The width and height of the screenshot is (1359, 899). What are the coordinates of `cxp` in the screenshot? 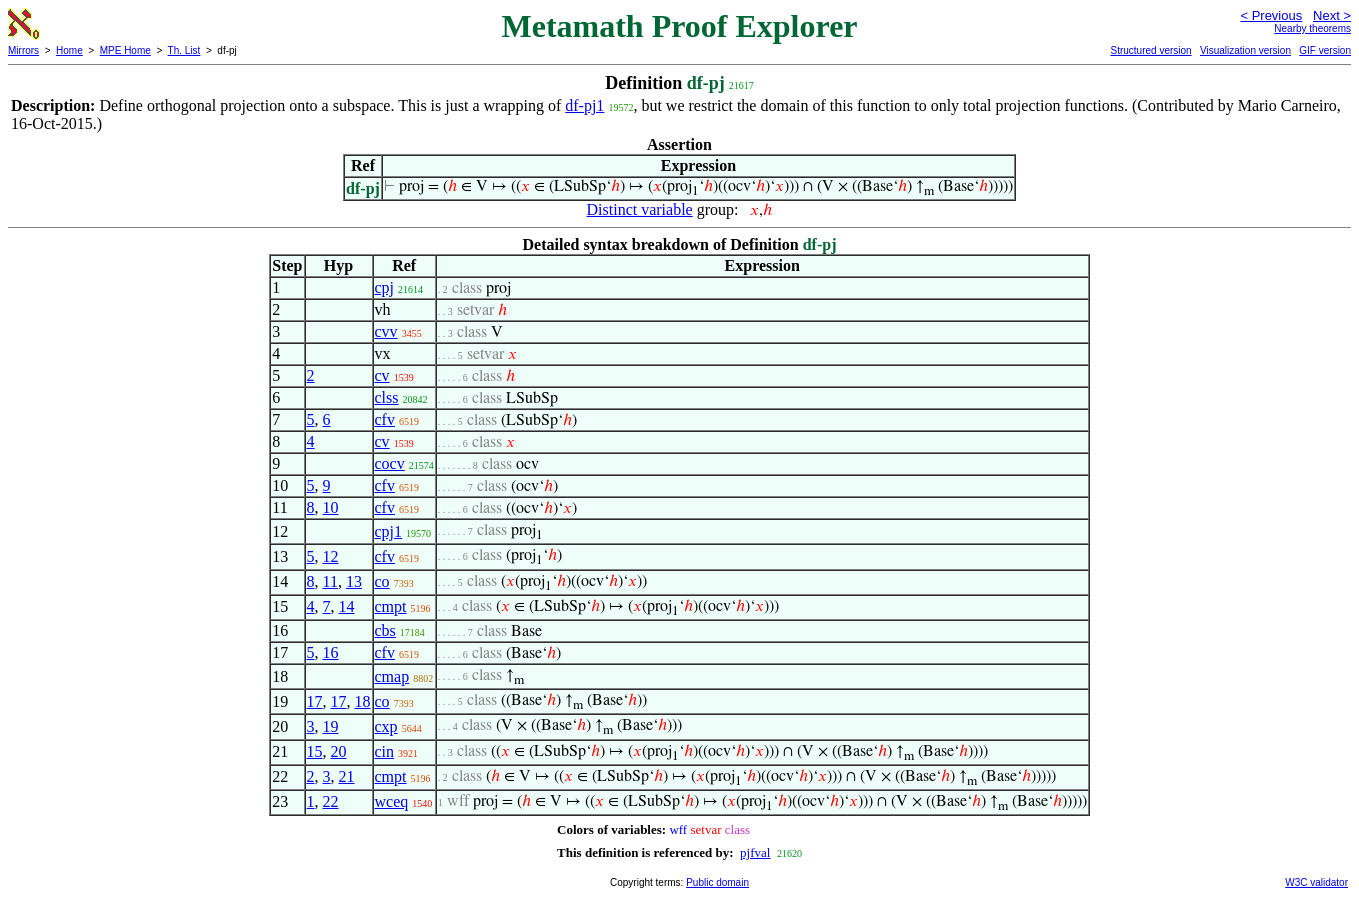 It's located at (386, 726).